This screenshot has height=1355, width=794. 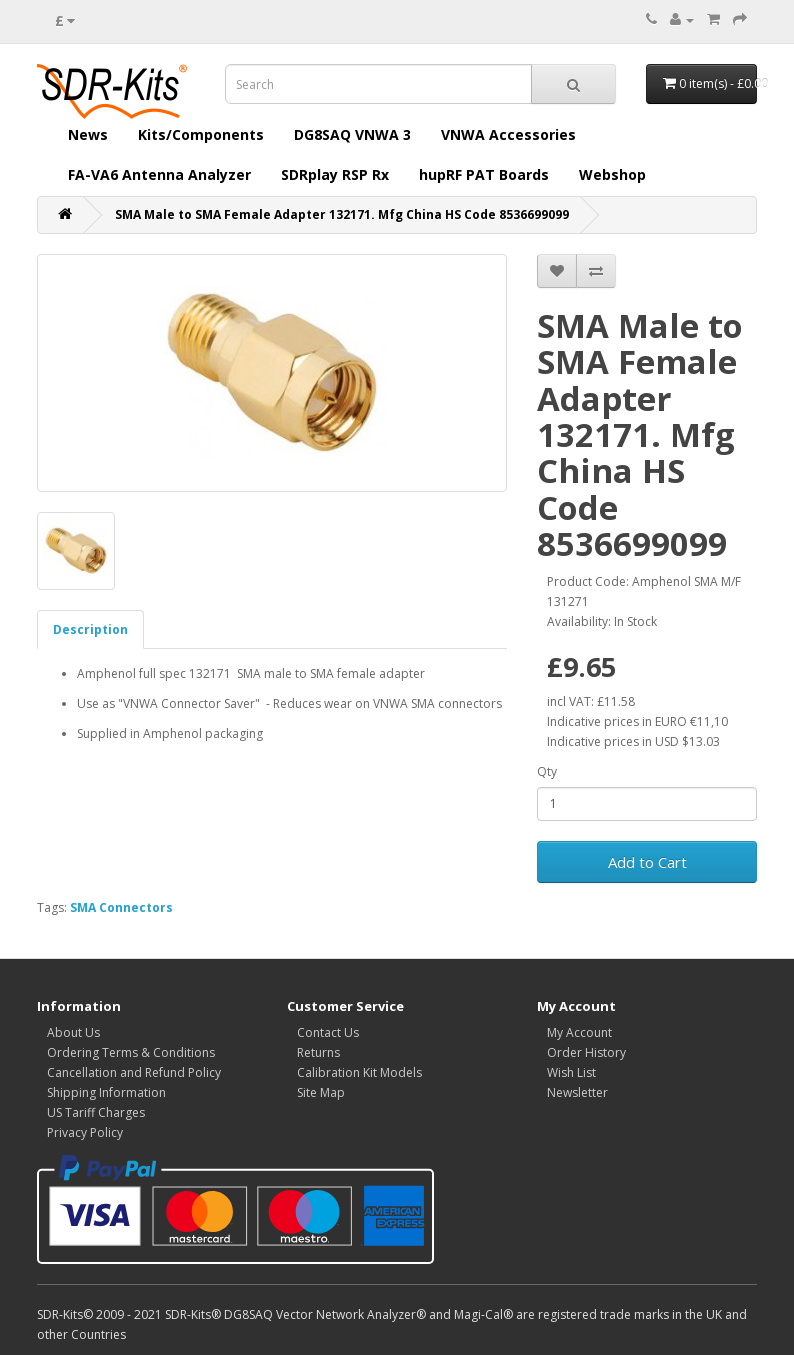 What do you see at coordinates (106, 1092) in the screenshot?
I see `Shipping Information` at bounding box center [106, 1092].